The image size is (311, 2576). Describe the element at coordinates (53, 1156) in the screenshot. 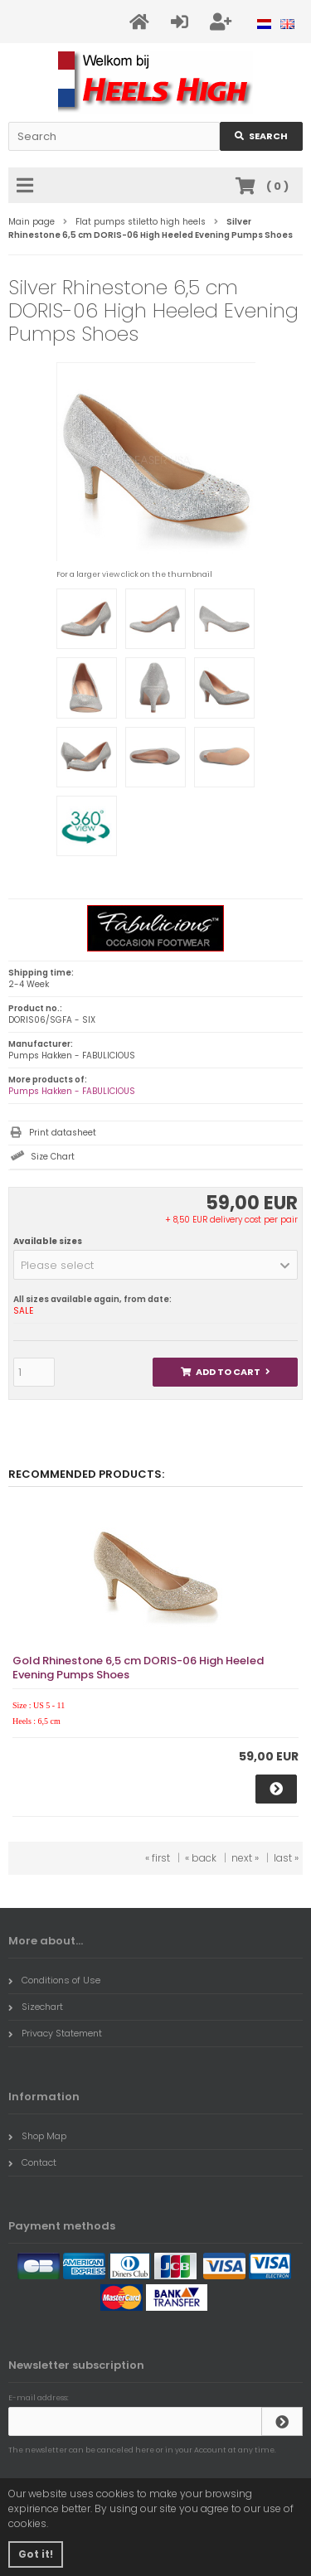

I see `Size Chart` at that location.